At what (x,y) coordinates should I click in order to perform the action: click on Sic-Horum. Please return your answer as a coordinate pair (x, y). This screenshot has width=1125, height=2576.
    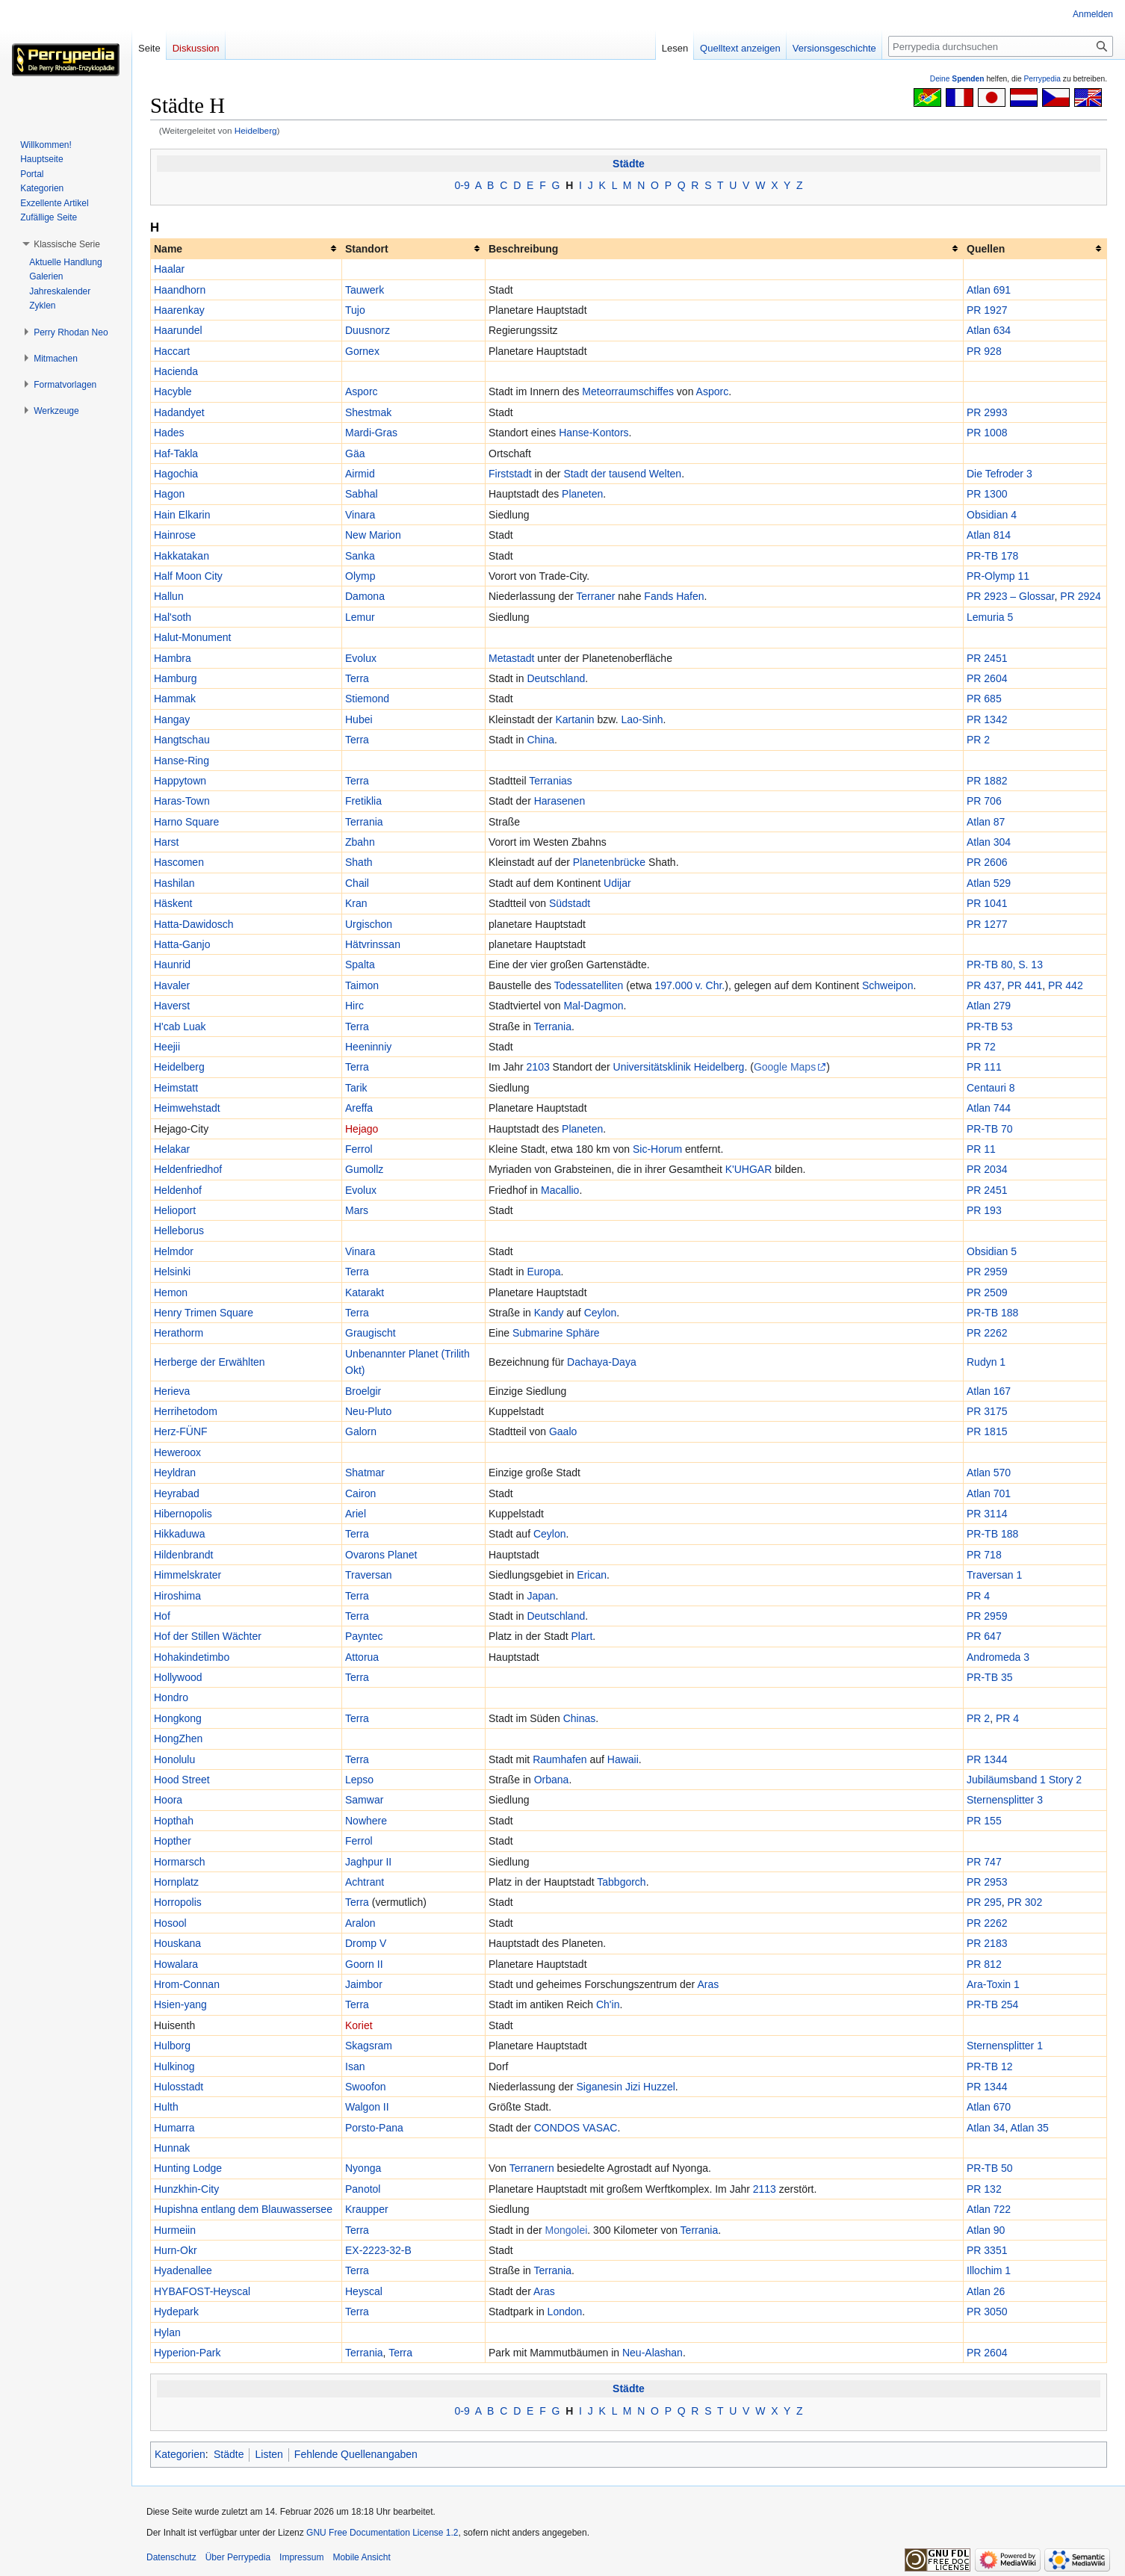
    Looking at the image, I should click on (657, 1149).